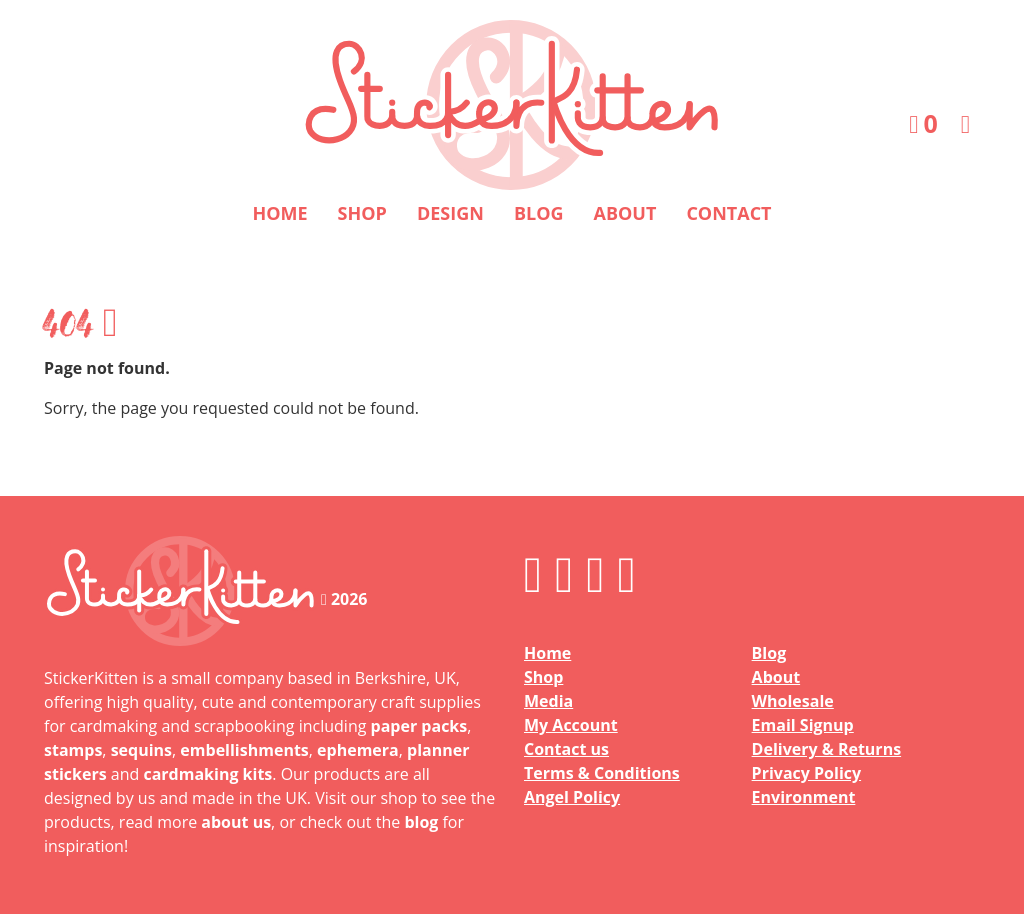 Image resolution: width=1024 pixels, height=914 pixels. I want to click on About, so click(625, 213).